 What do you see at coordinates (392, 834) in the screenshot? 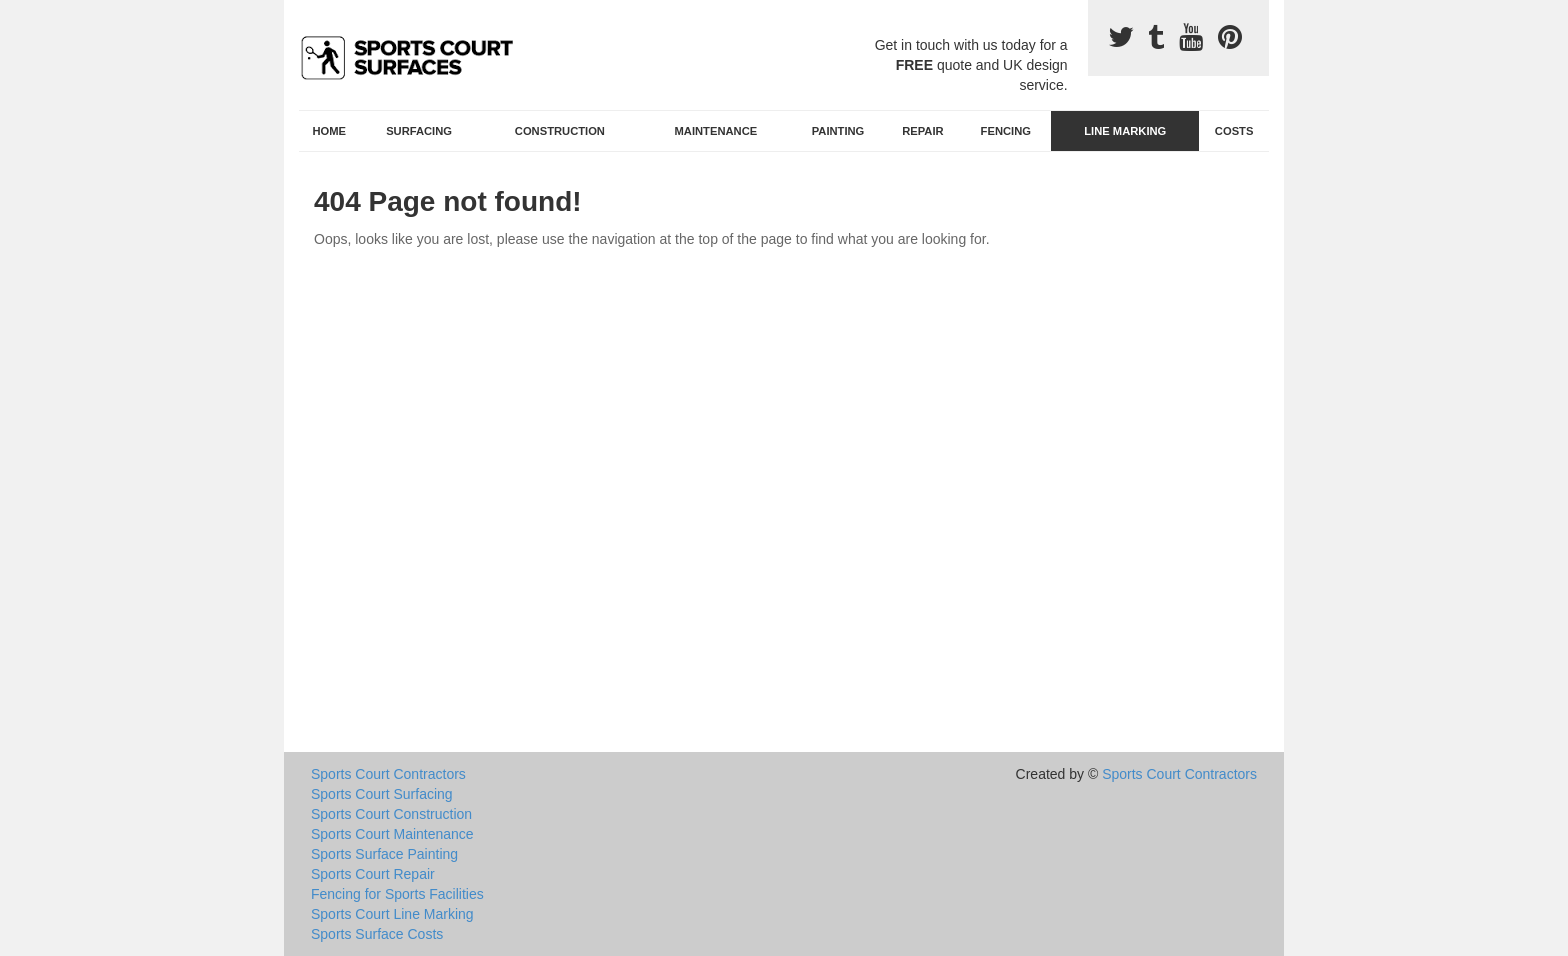
I see `Sports Court Maintenance` at bounding box center [392, 834].